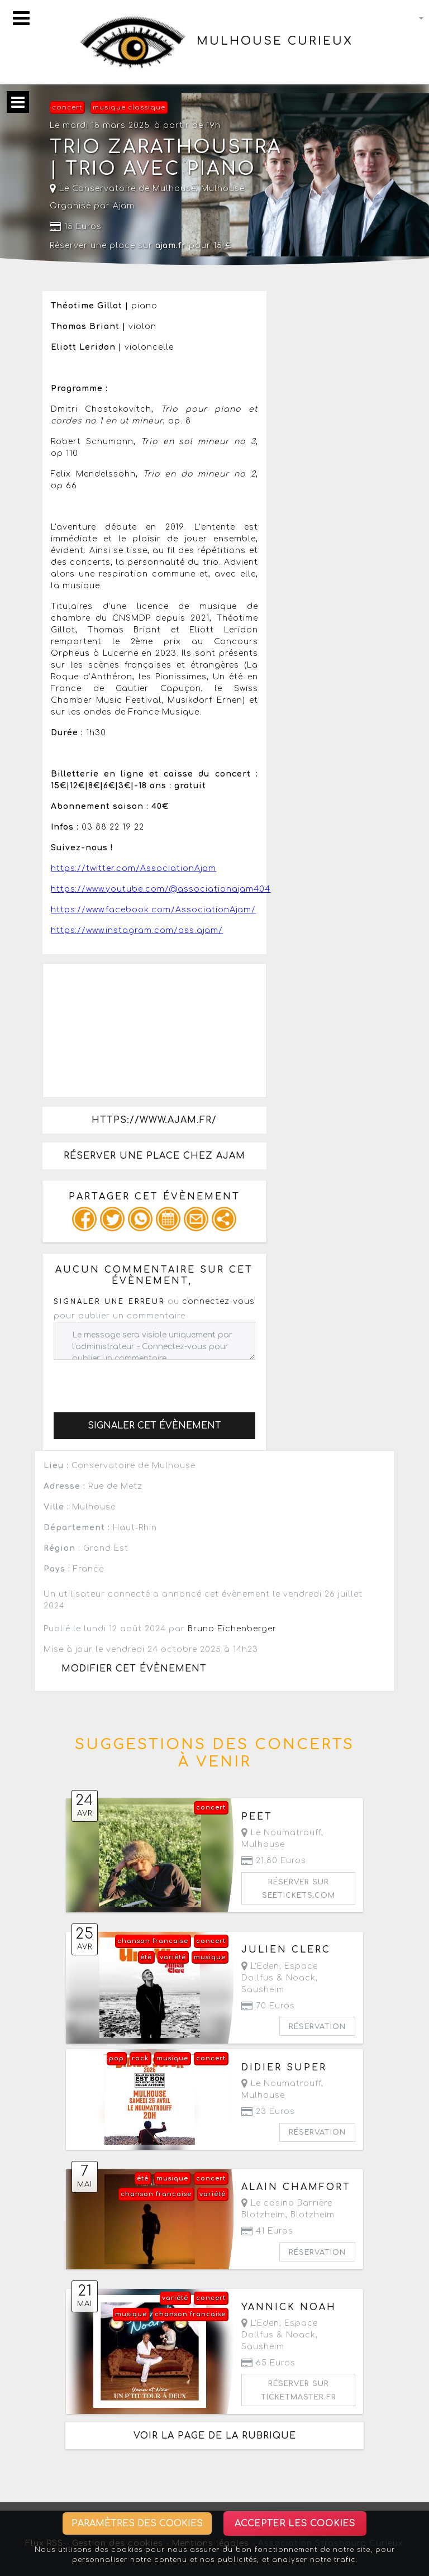  What do you see at coordinates (173, 1957) in the screenshot?
I see `variété` at bounding box center [173, 1957].